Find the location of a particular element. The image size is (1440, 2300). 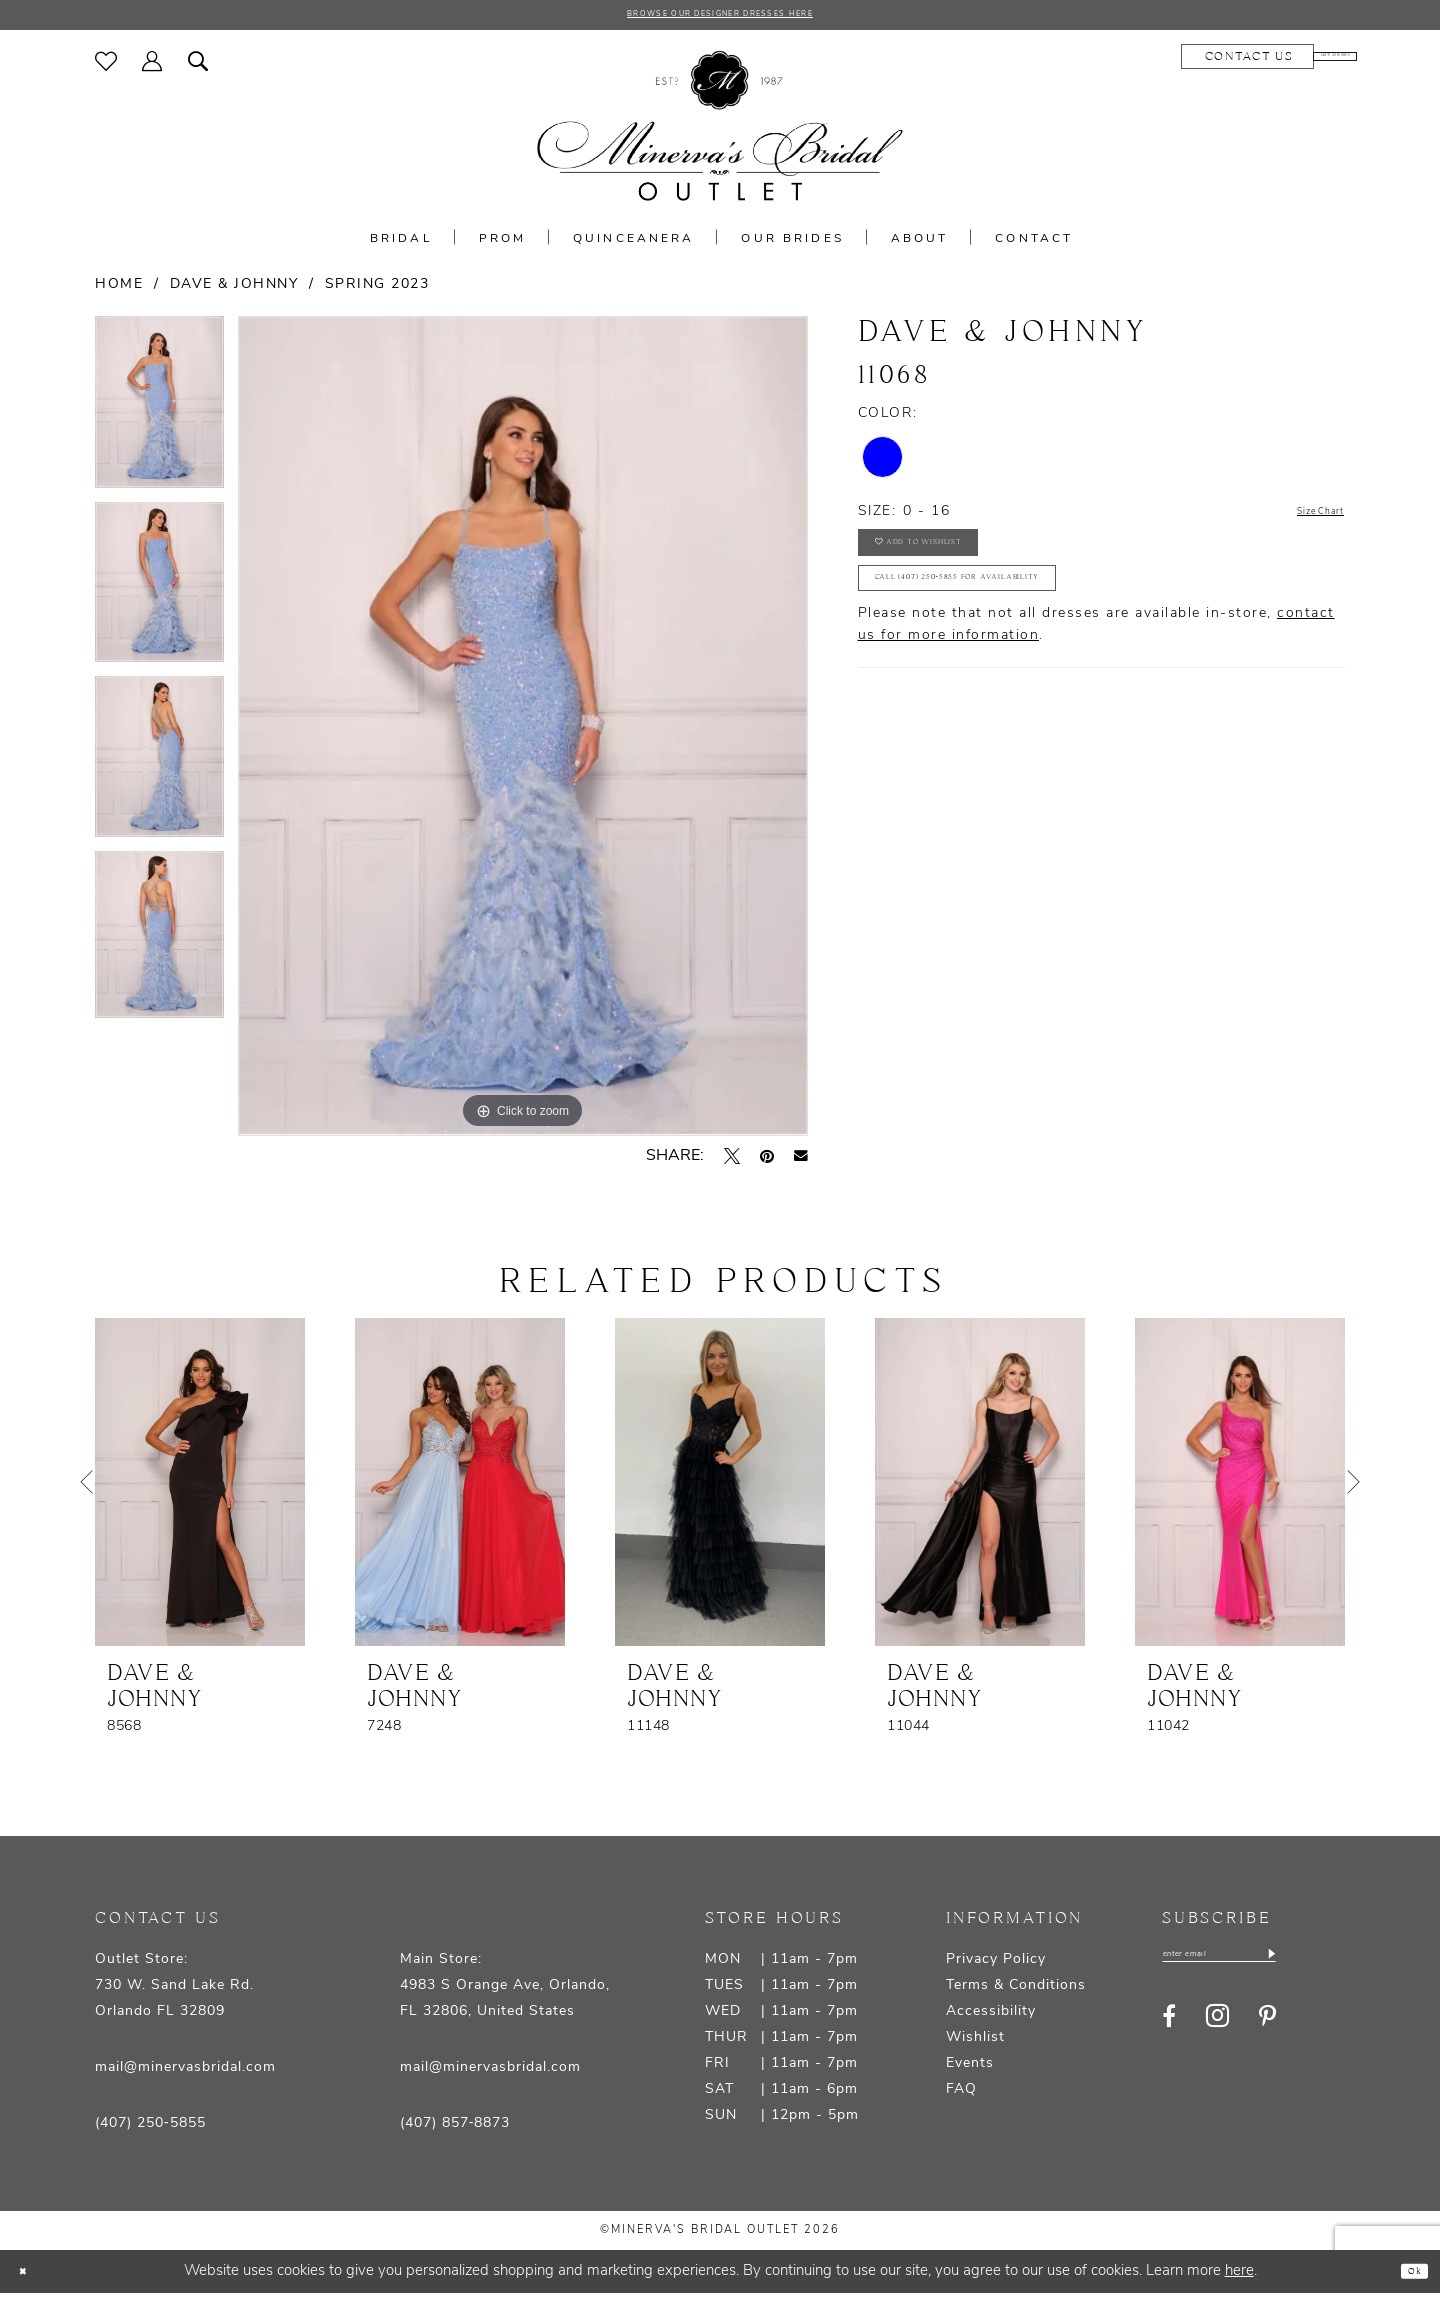

[Email Share - Opens in new tab] is located at coordinates (801, 1162).